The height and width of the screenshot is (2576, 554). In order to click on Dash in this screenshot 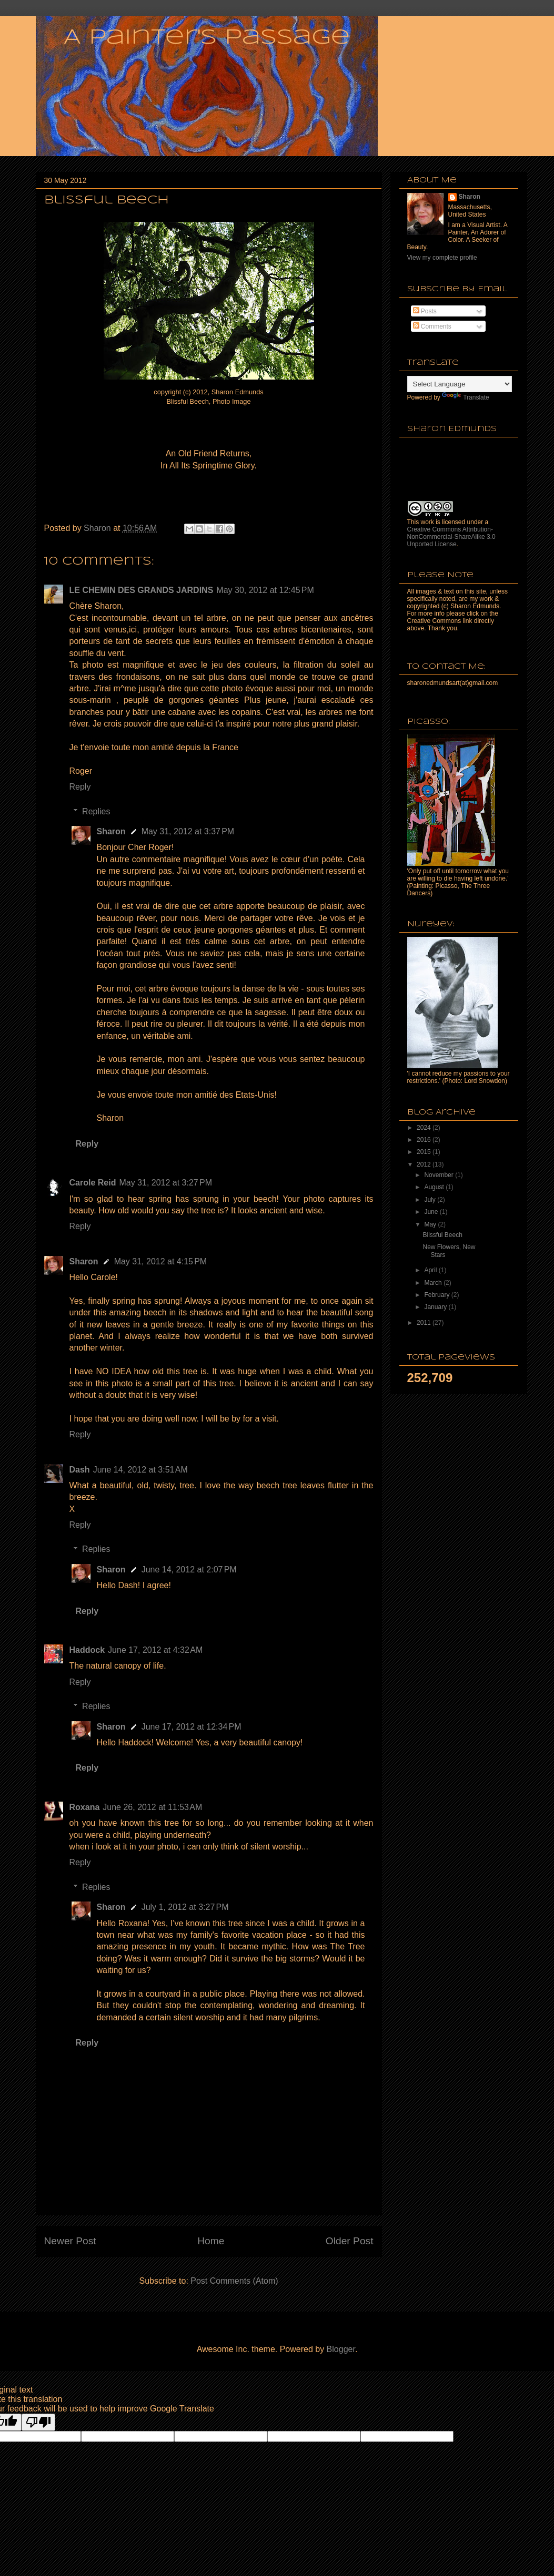, I will do `click(79, 1469)`.